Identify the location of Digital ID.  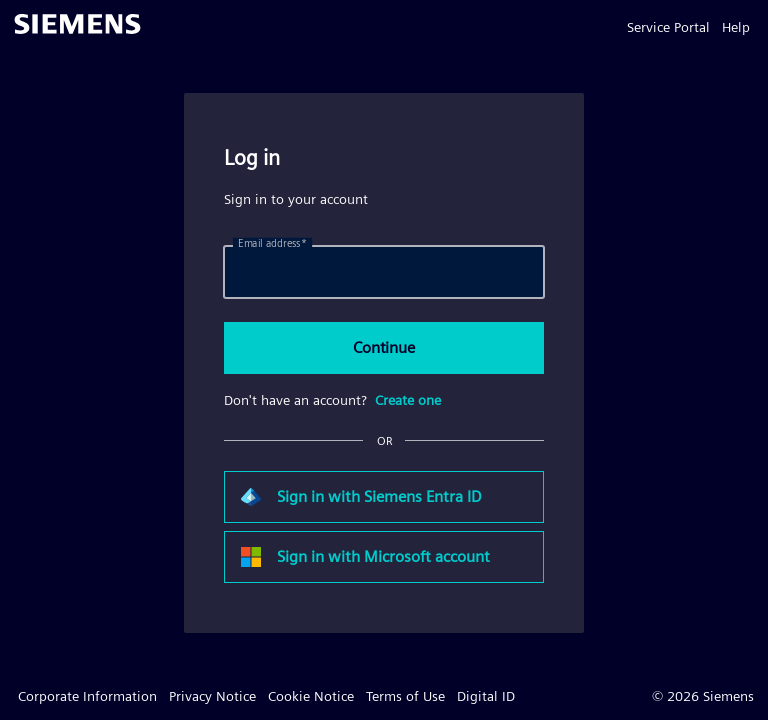
(486, 696).